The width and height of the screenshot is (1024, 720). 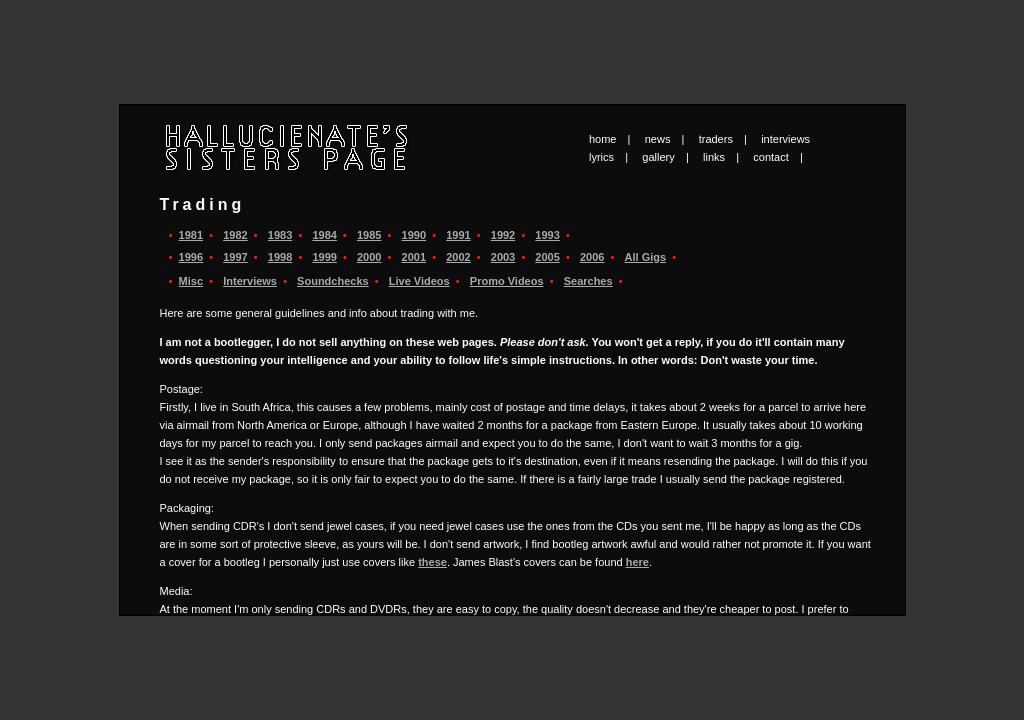 What do you see at coordinates (191, 235) in the screenshot?
I see `1981` at bounding box center [191, 235].